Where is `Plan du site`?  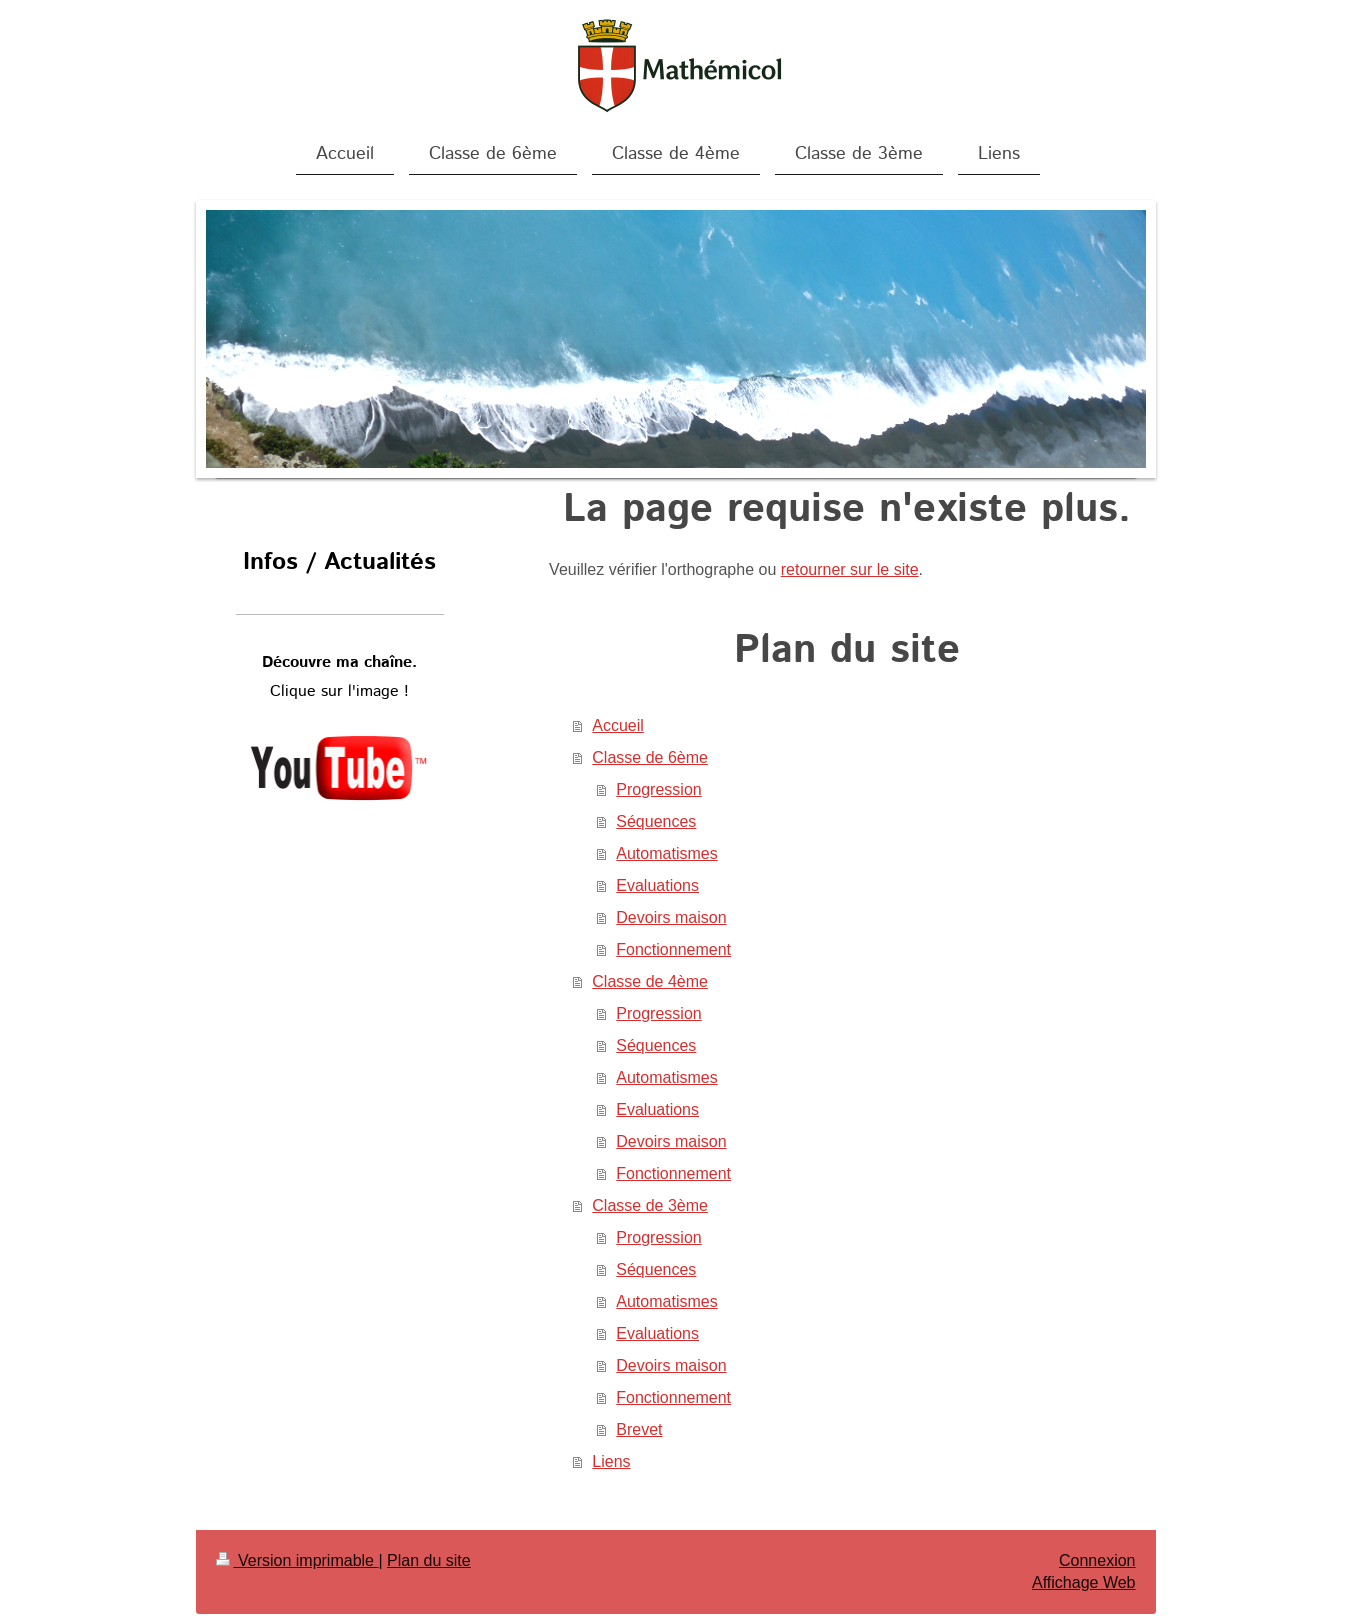
Plan du site is located at coordinates (429, 1560).